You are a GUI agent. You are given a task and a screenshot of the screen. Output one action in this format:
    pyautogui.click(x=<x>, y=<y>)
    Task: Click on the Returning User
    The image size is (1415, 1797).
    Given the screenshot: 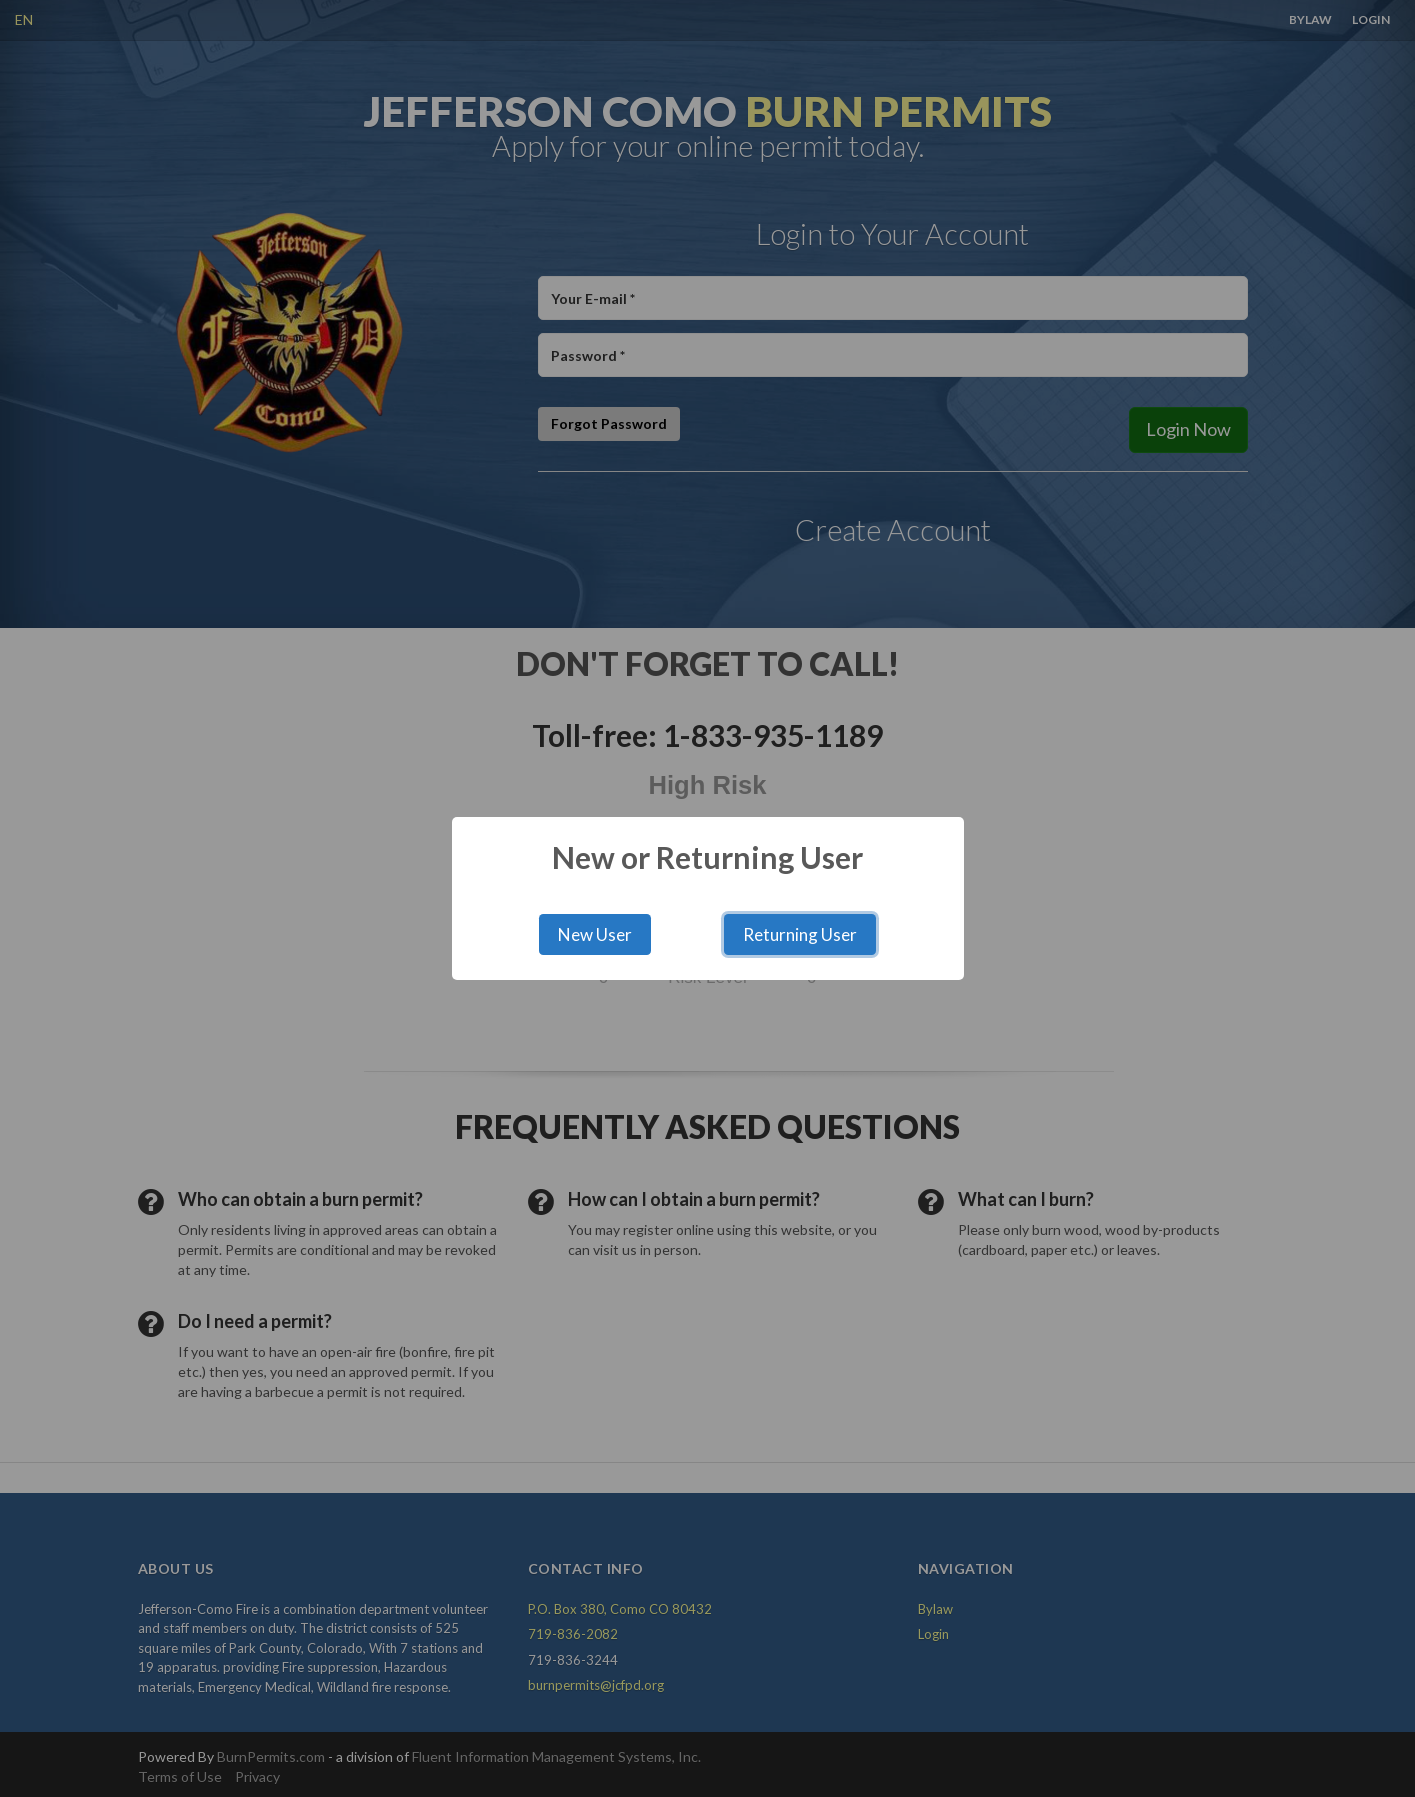 What is the action you would take?
    pyautogui.click(x=800, y=934)
    